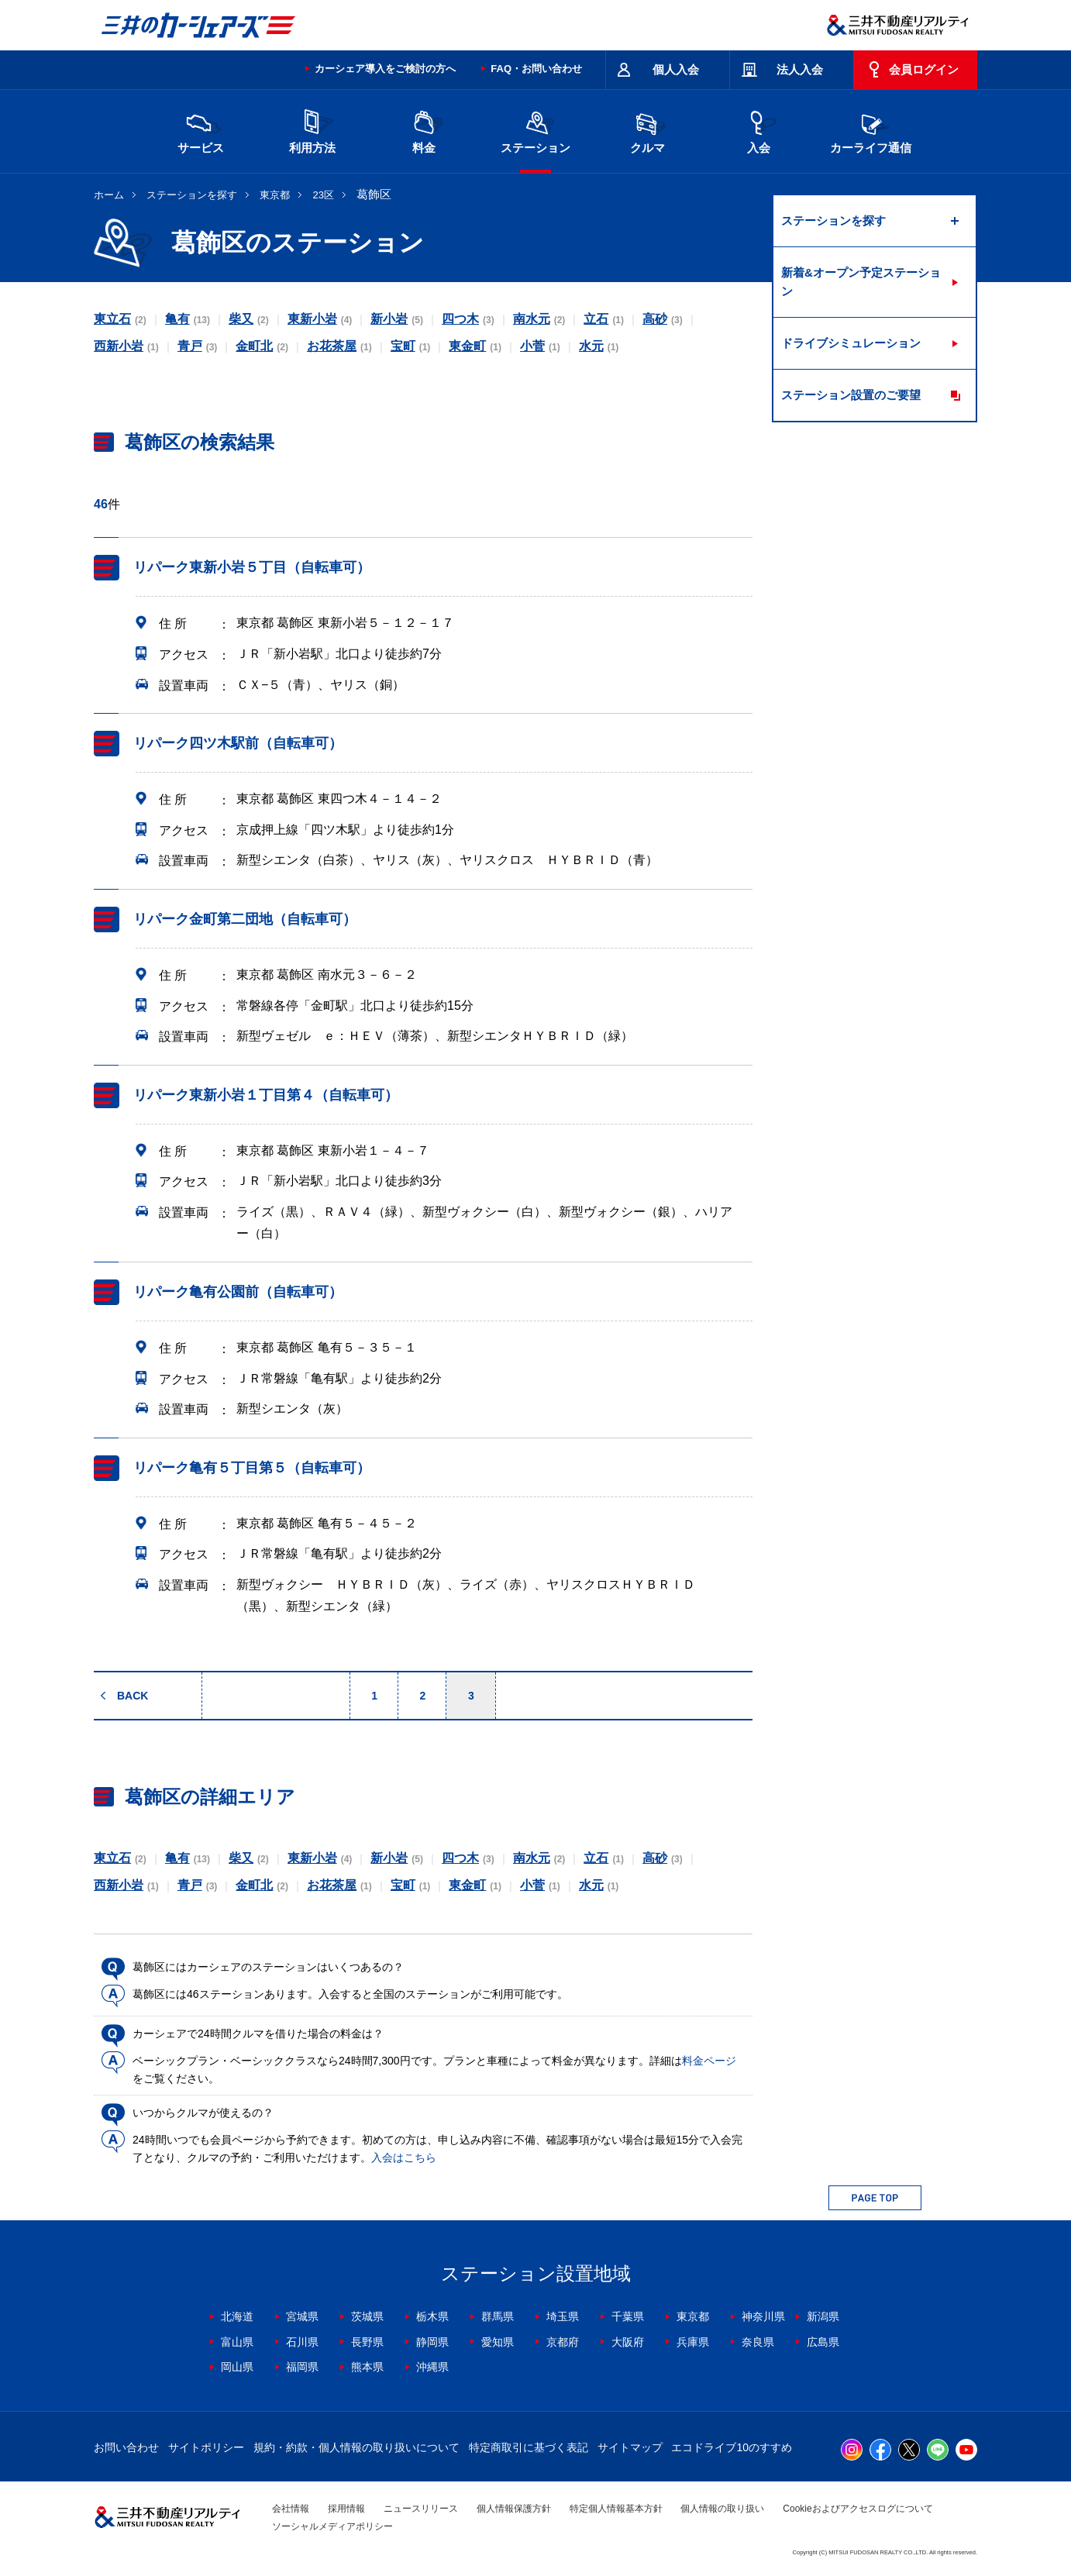  Describe the element at coordinates (238, 743) in the screenshot. I see `リパーク四ツ木駅前（自転車可）` at that location.